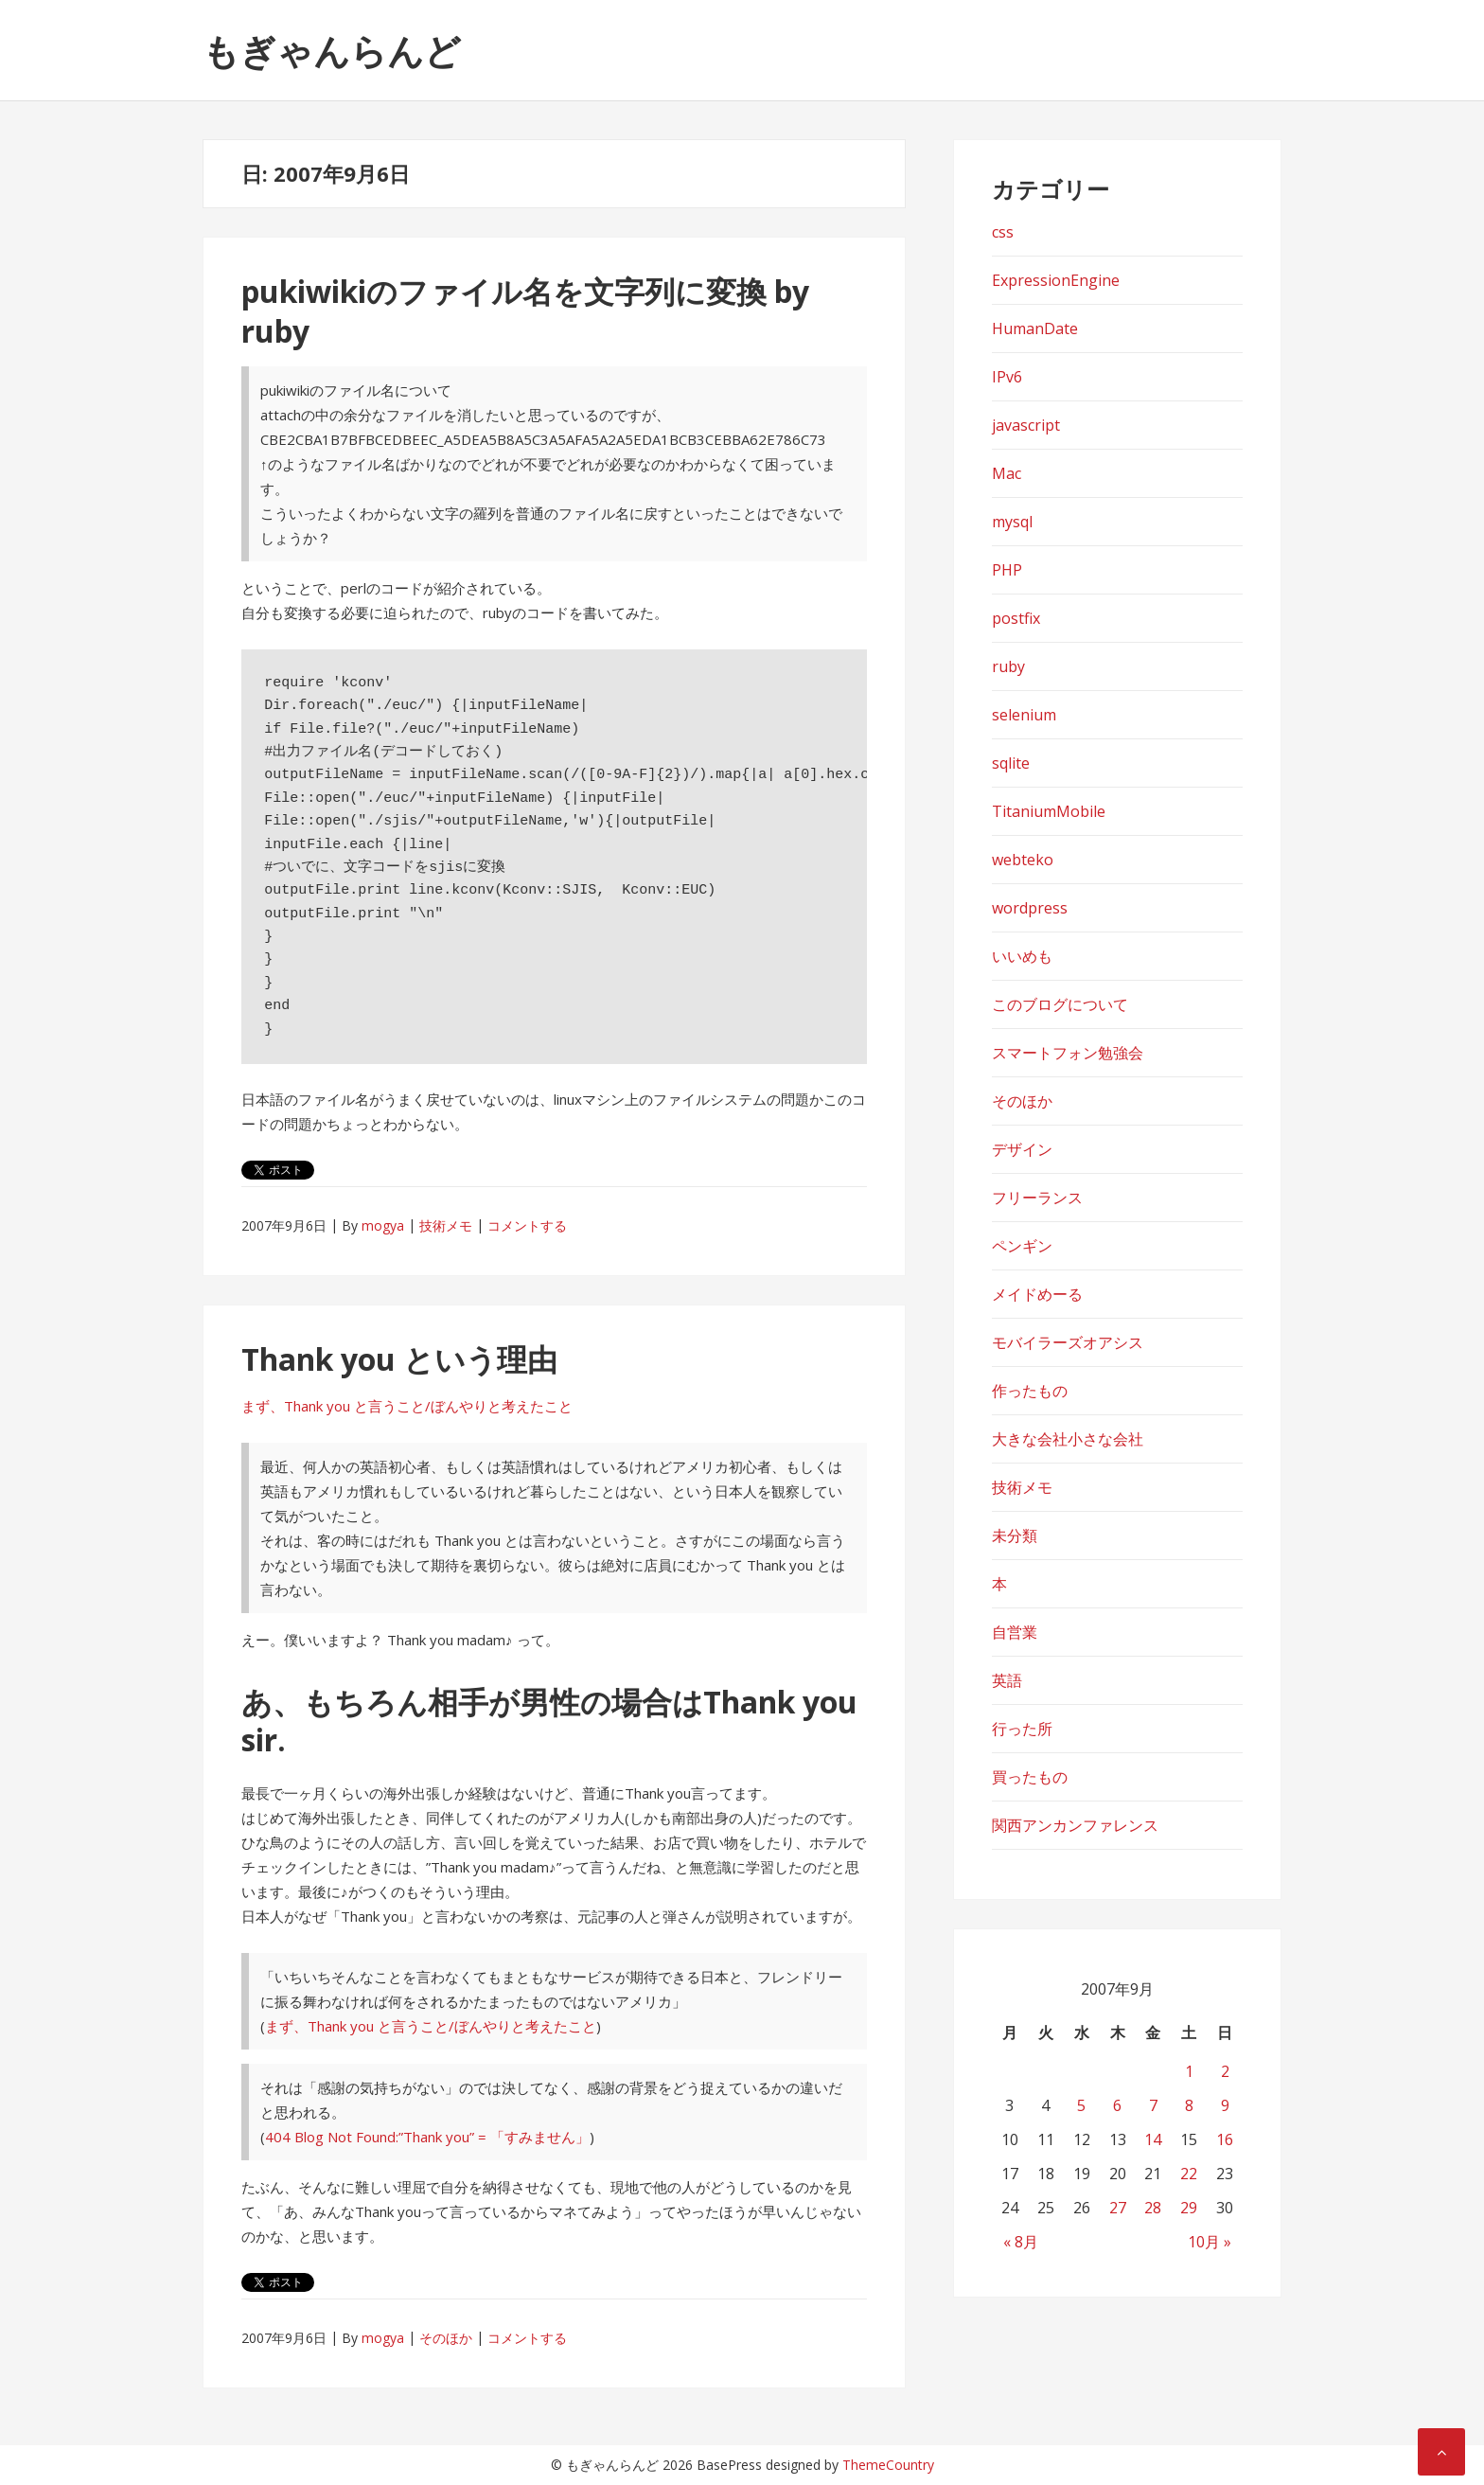 Image resolution: width=1484 pixels, height=2485 pixels. Describe the element at coordinates (1188, 2207) in the screenshot. I see `29 [2007年9月29日 に投稿を公開]` at that location.